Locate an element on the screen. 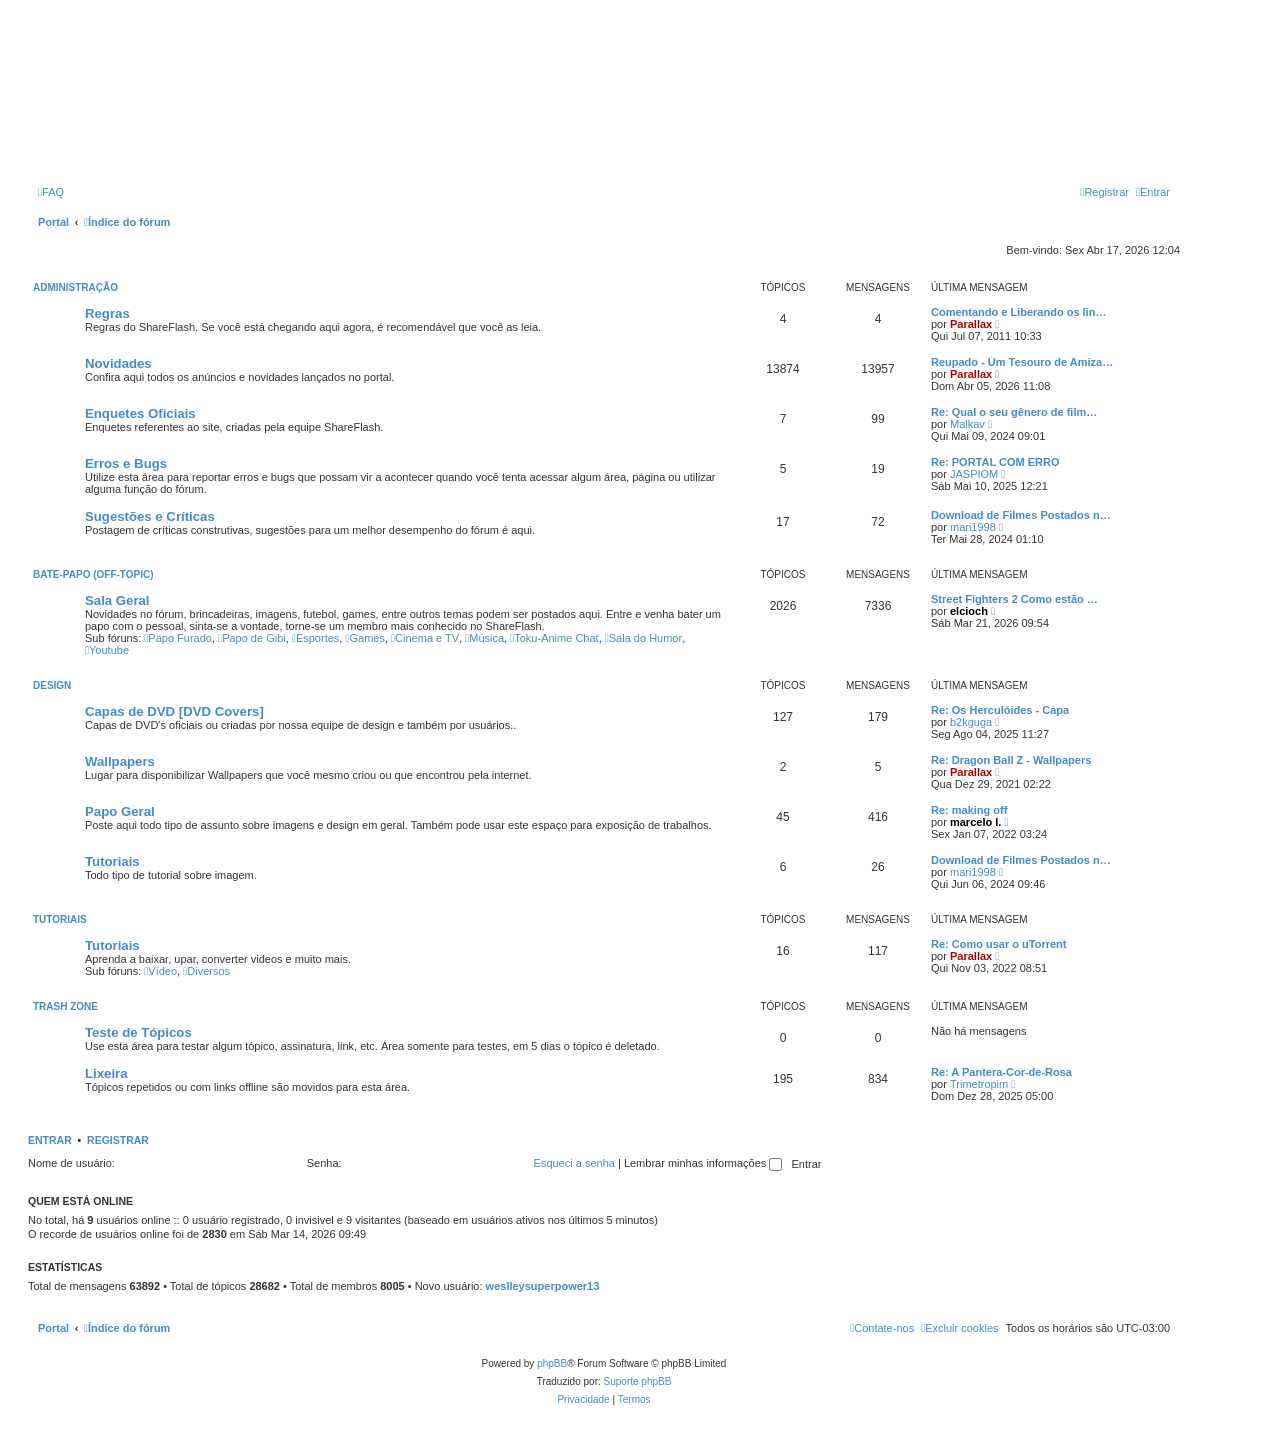 The width and height of the screenshot is (1280, 1447). mari1998 is located at coordinates (973, 527).